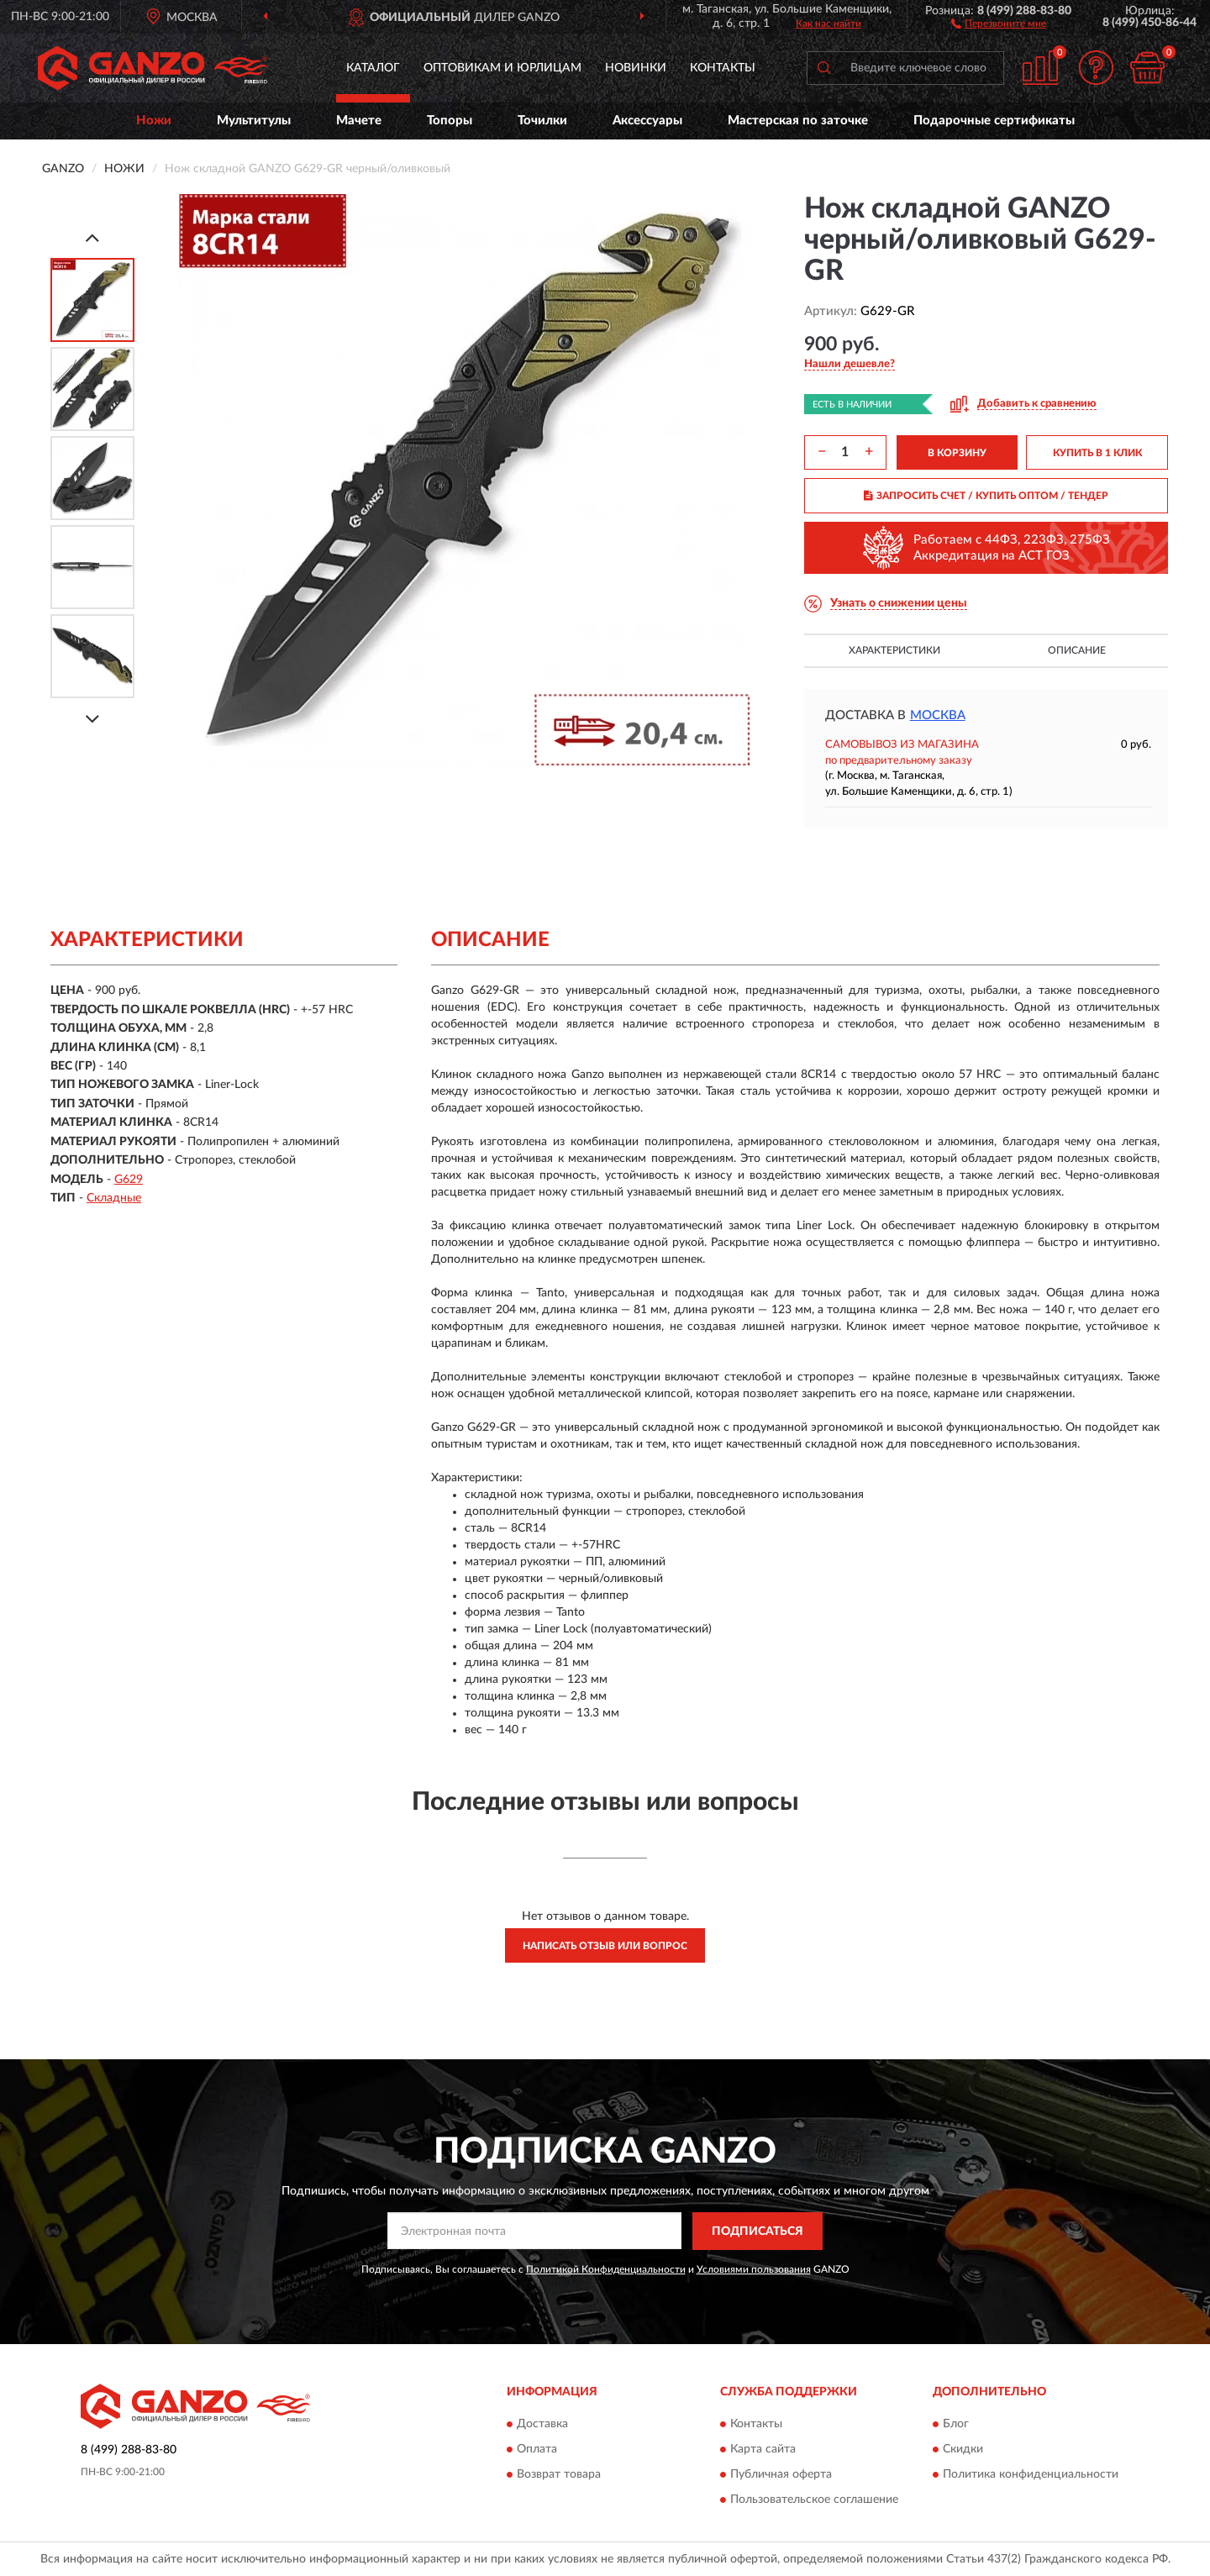  What do you see at coordinates (254, 120) in the screenshot?
I see `Мультитулы` at bounding box center [254, 120].